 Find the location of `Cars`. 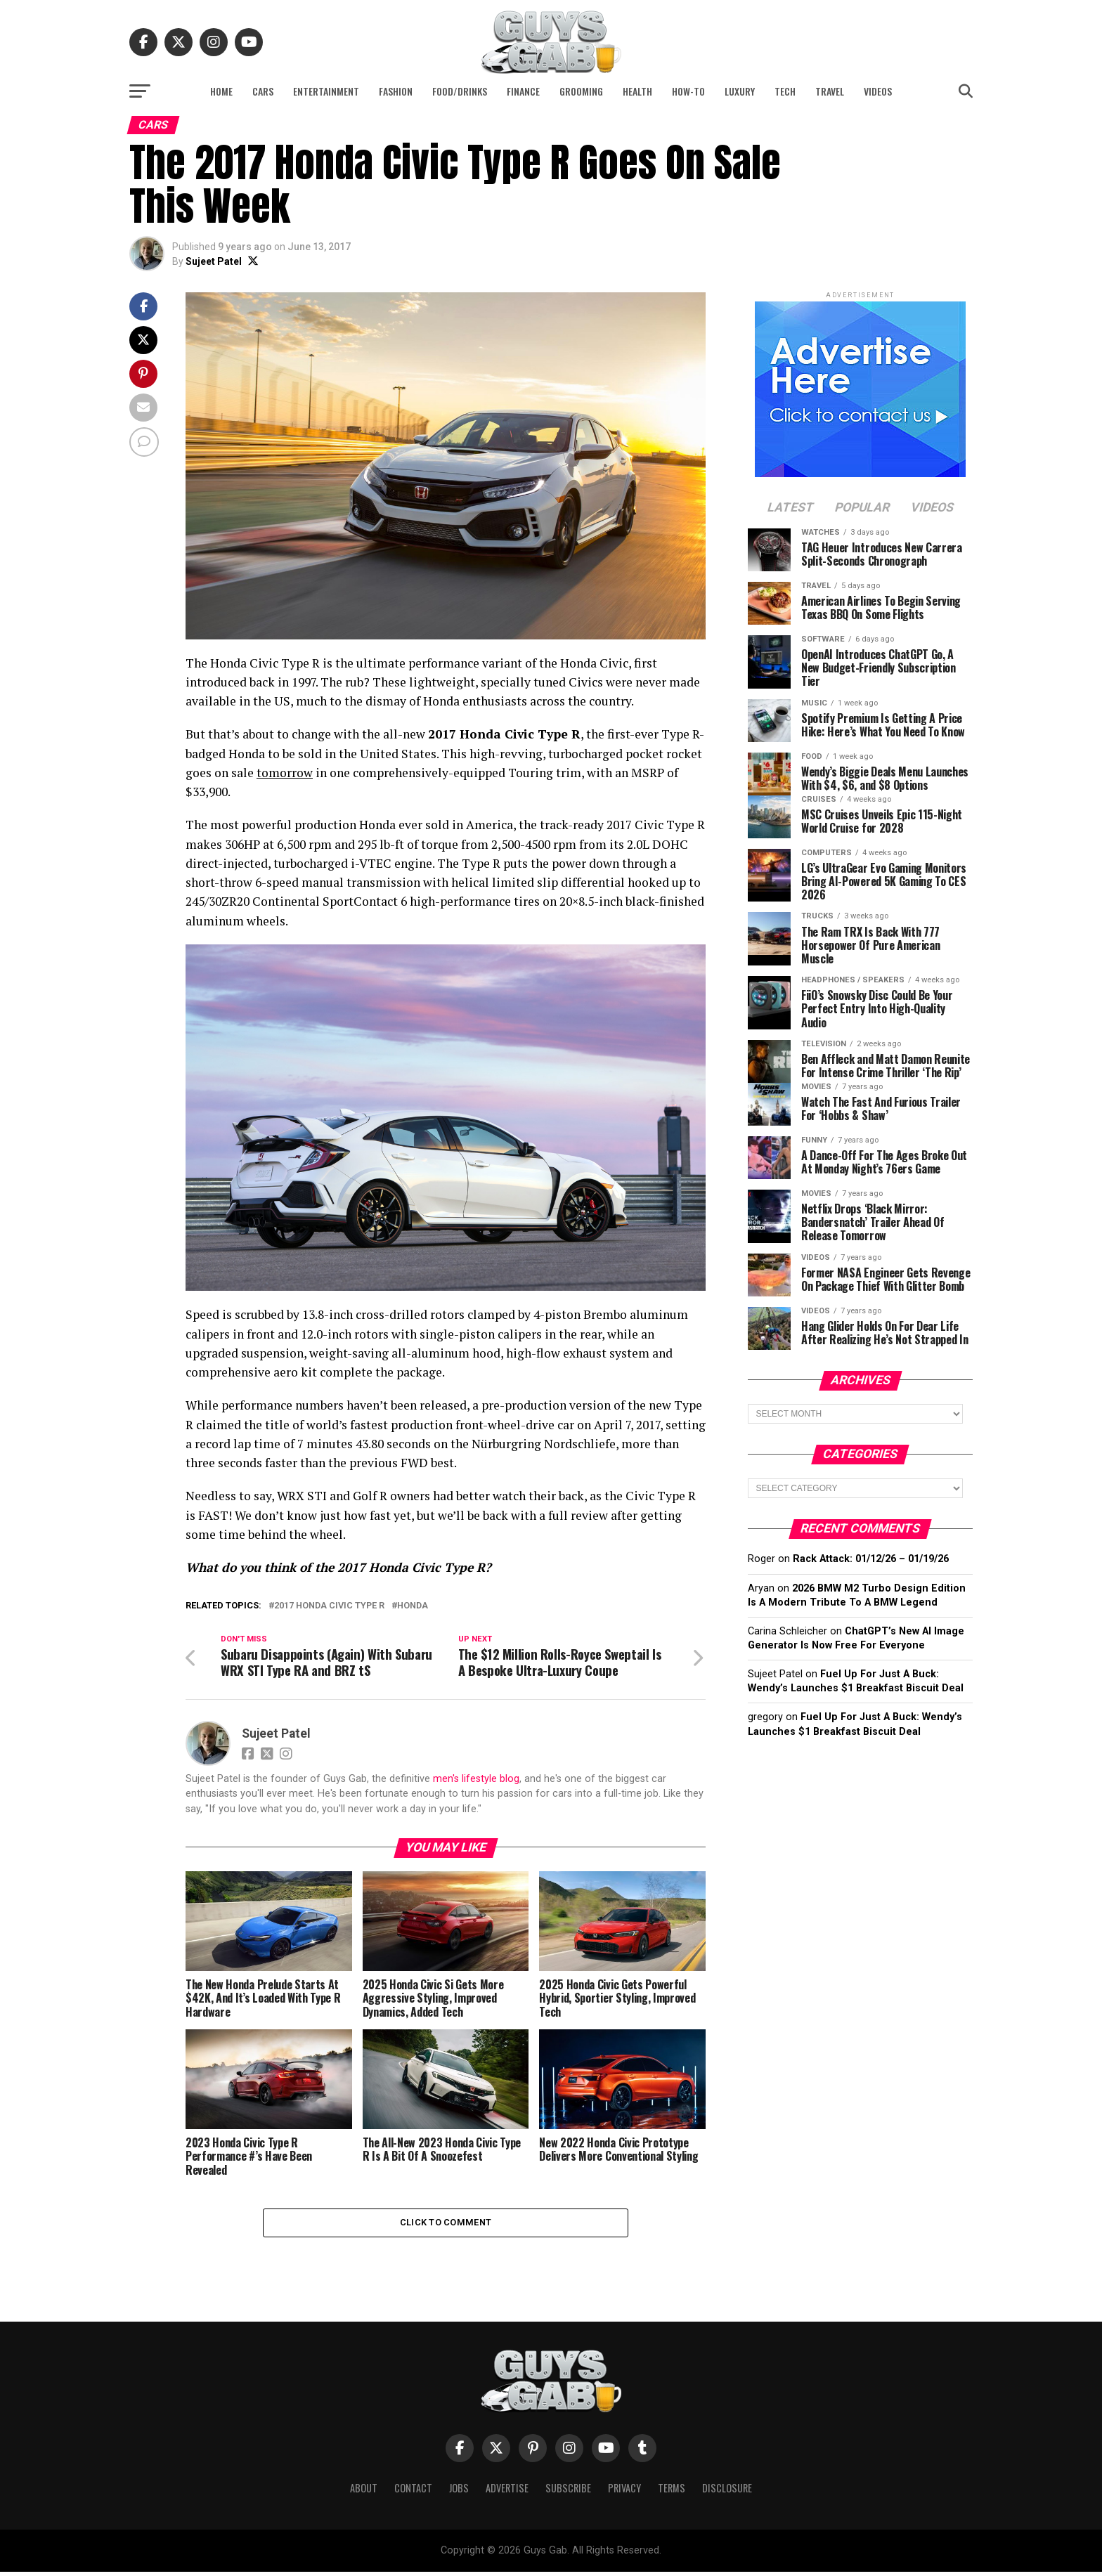

Cars is located at coordinates (262, 91).